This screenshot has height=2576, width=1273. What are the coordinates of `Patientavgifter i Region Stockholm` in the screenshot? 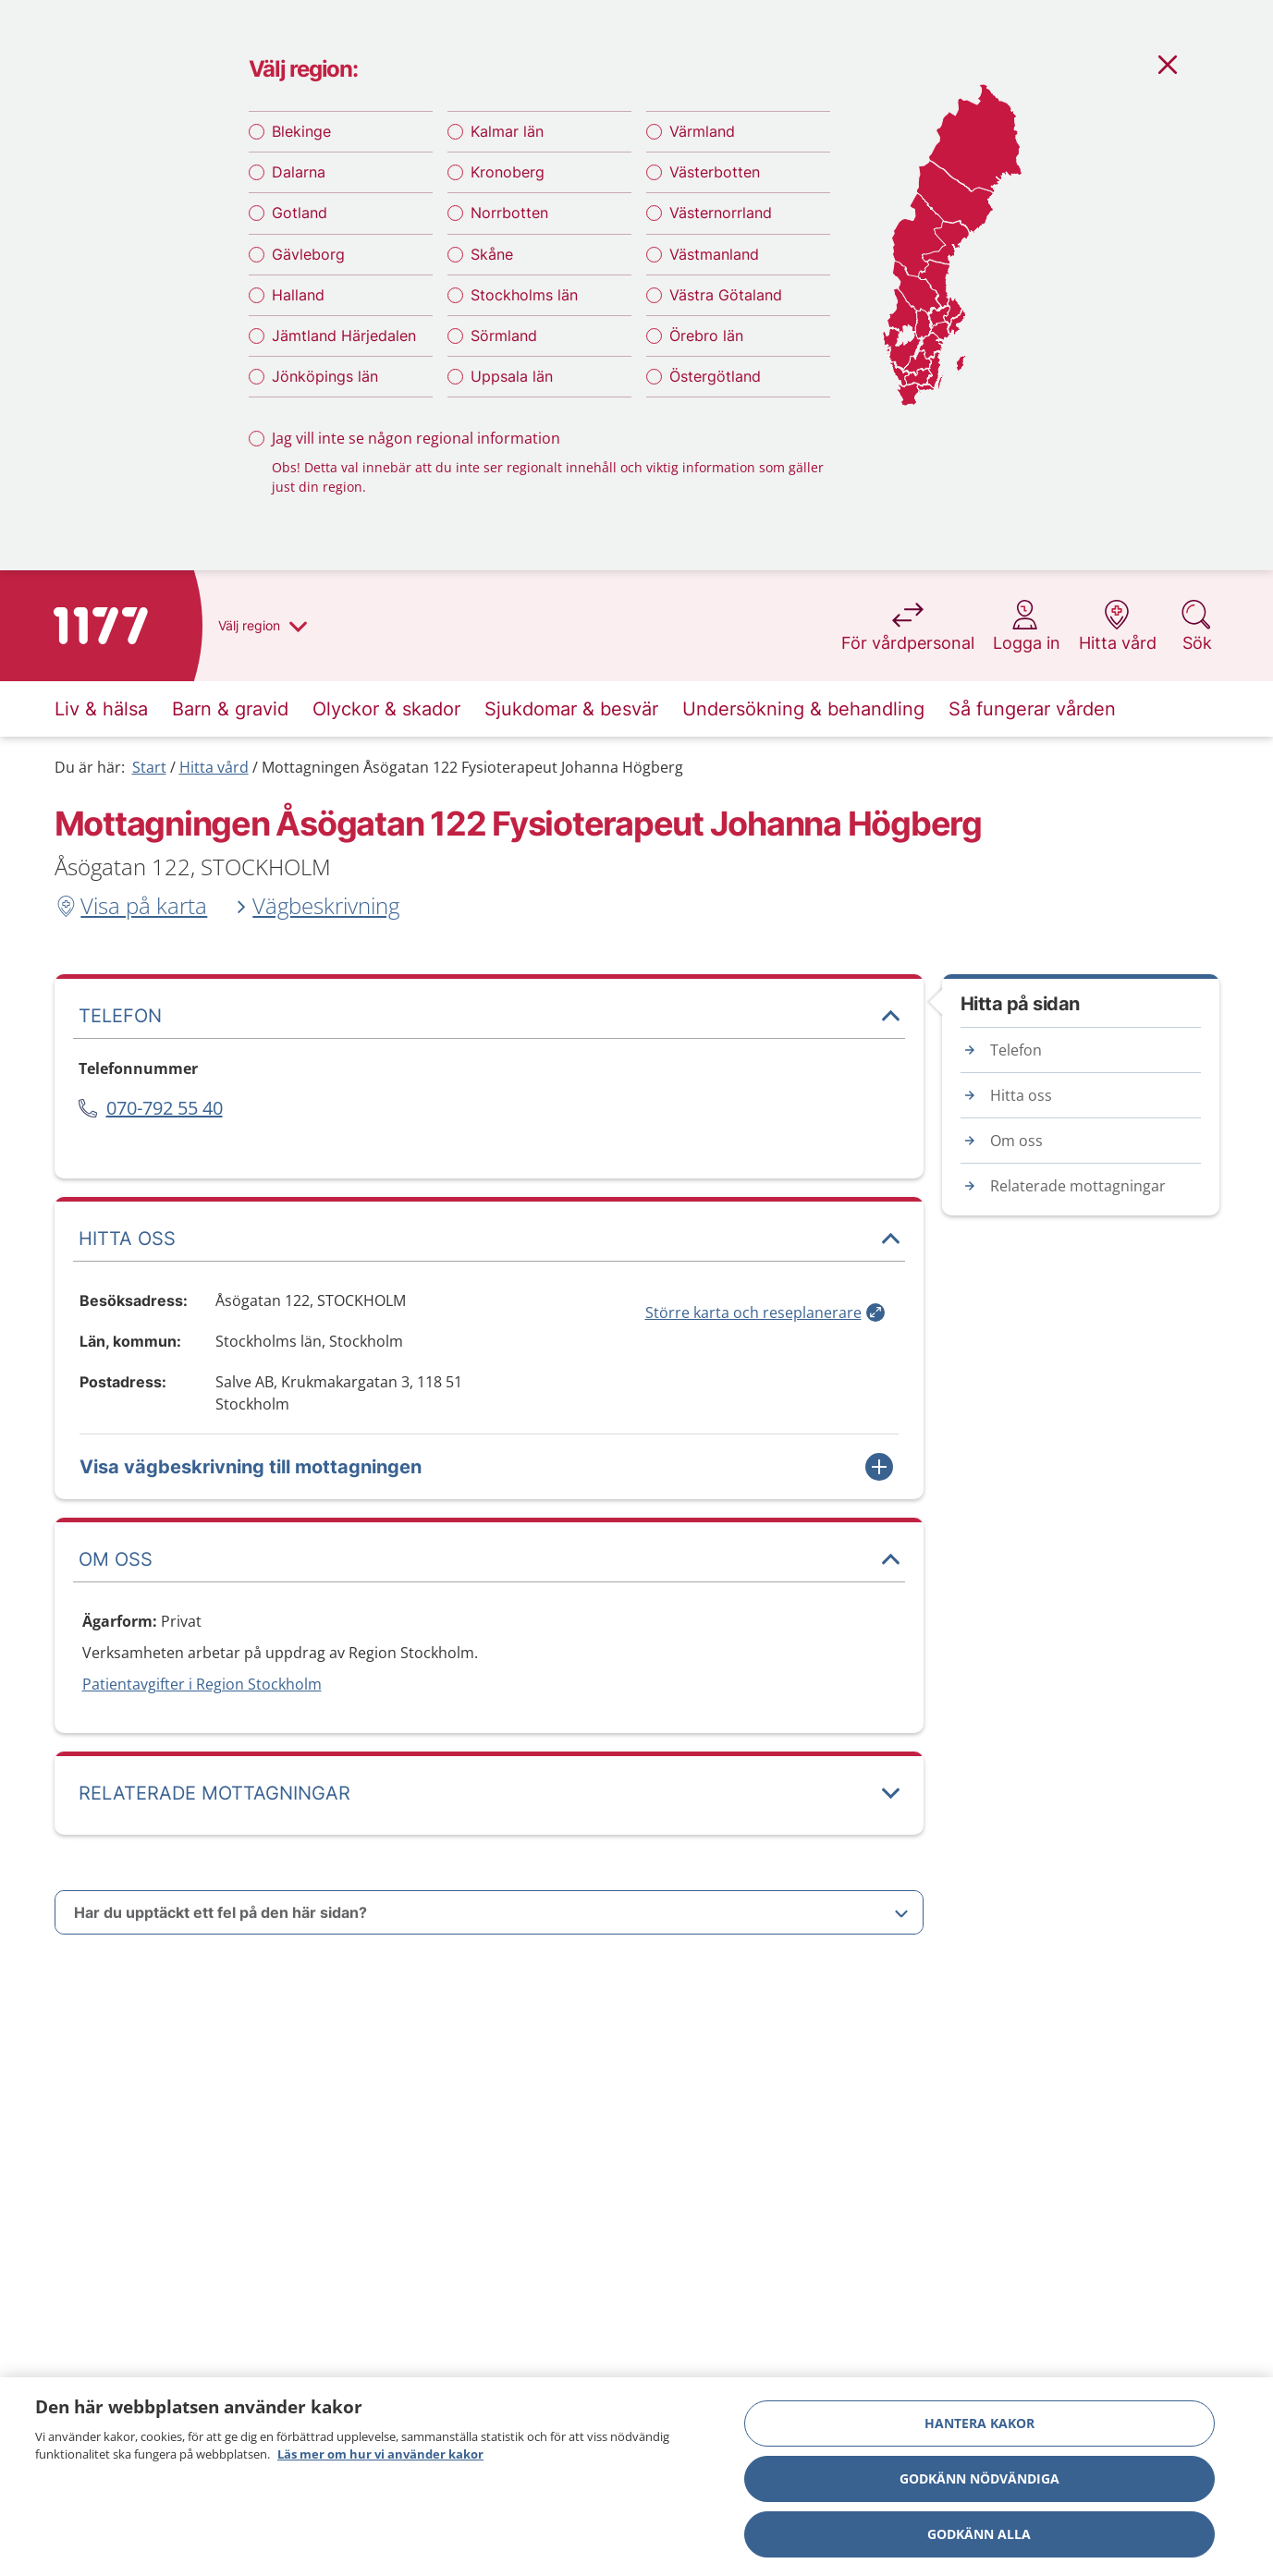 It's located at (202, 1684).